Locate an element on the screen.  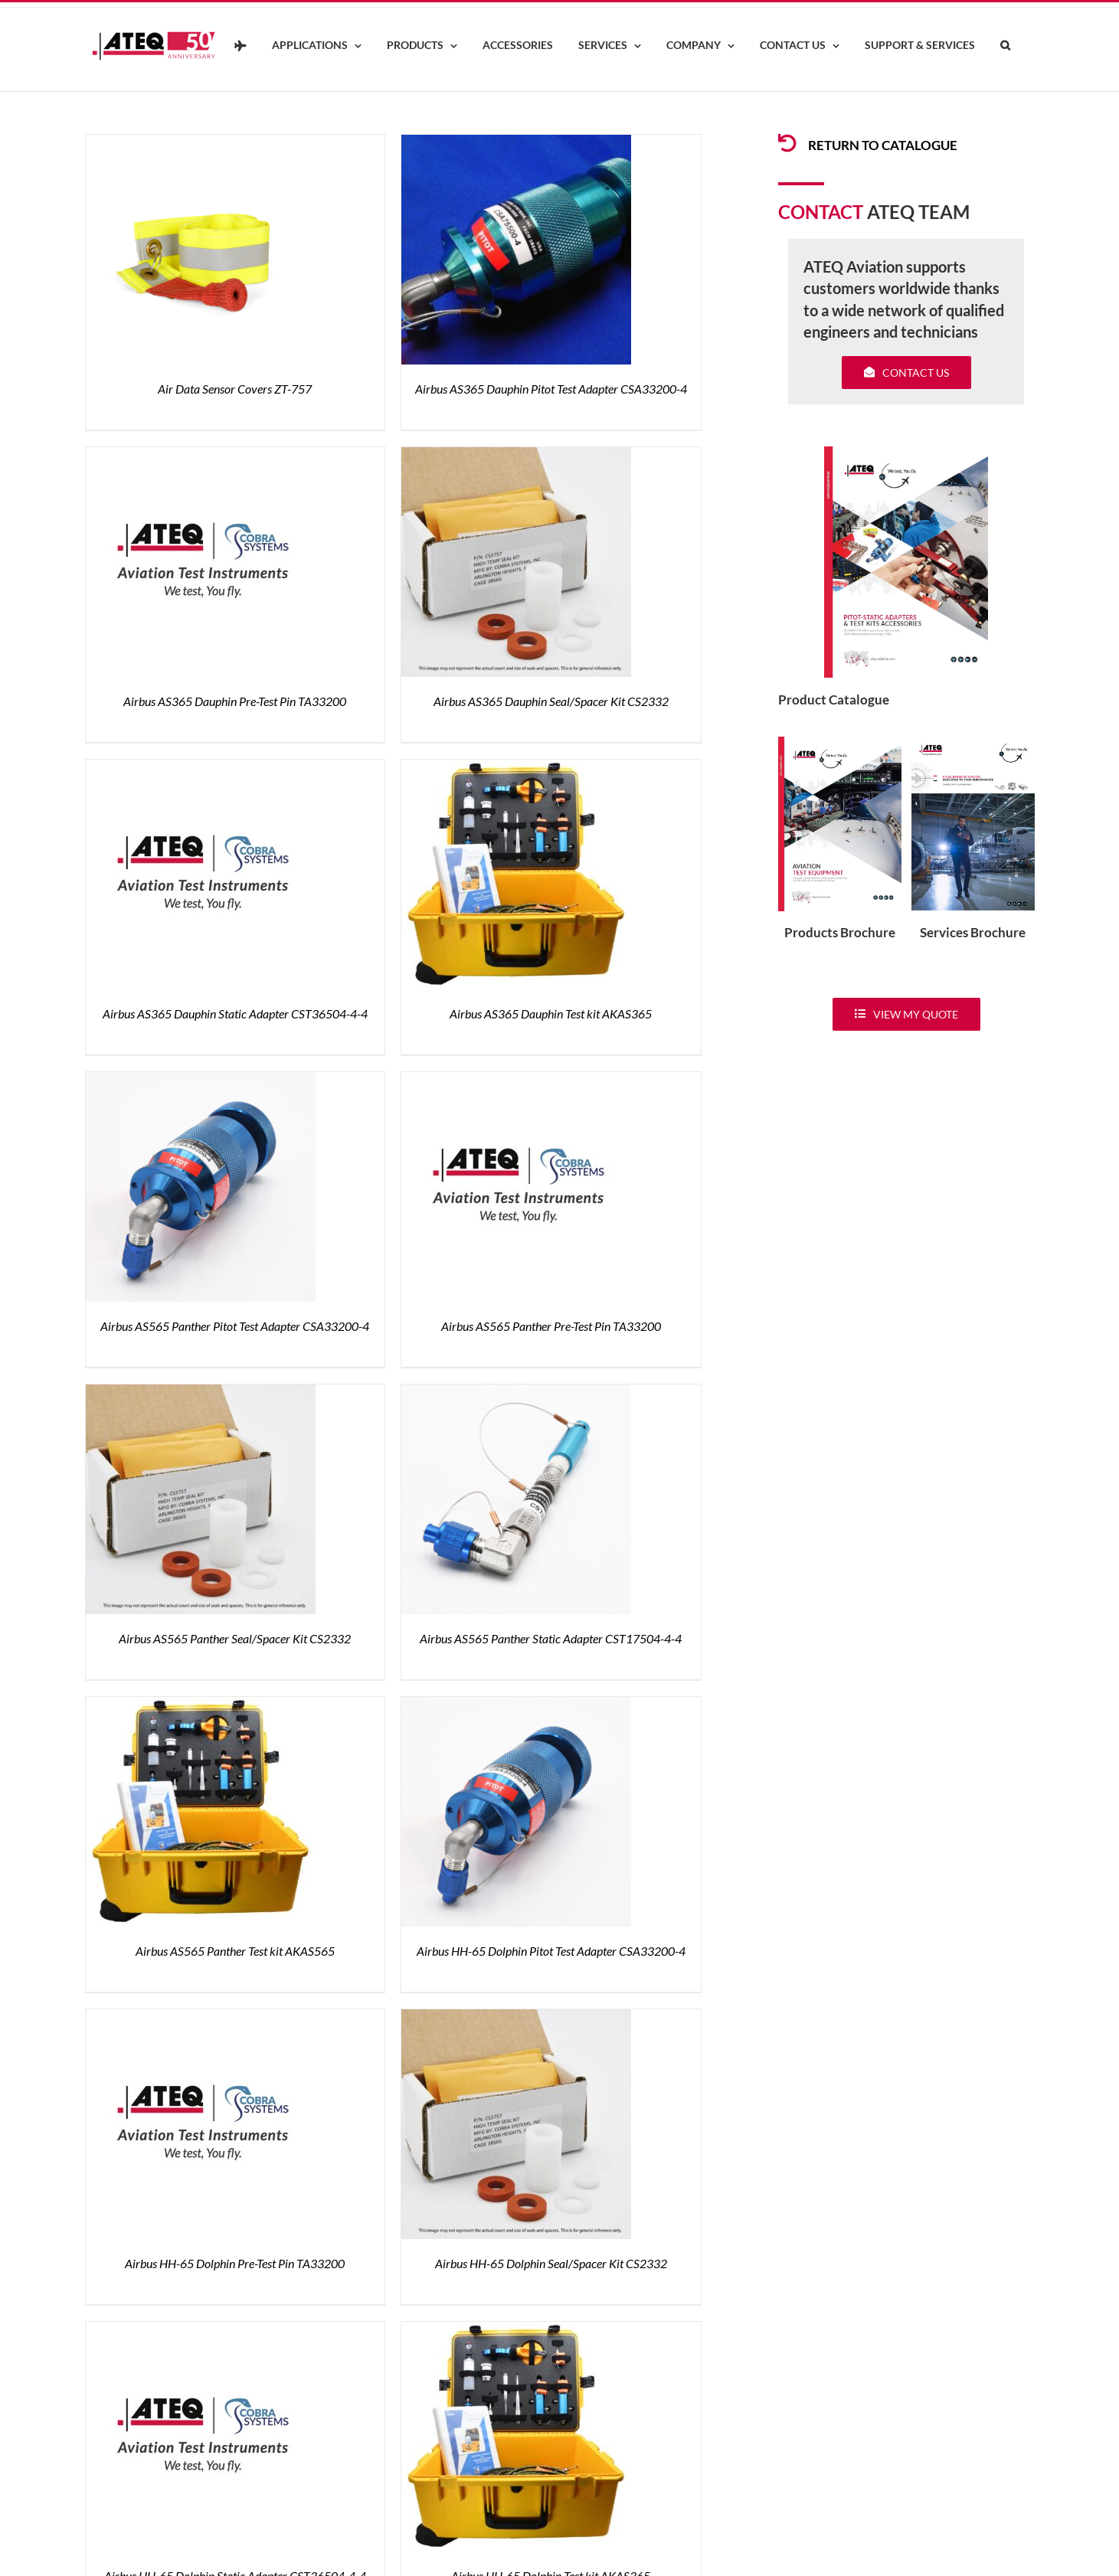
Airbus AS365 Dauphin Pre-Test Pin TA33200 is located at coordinates (234, 701).